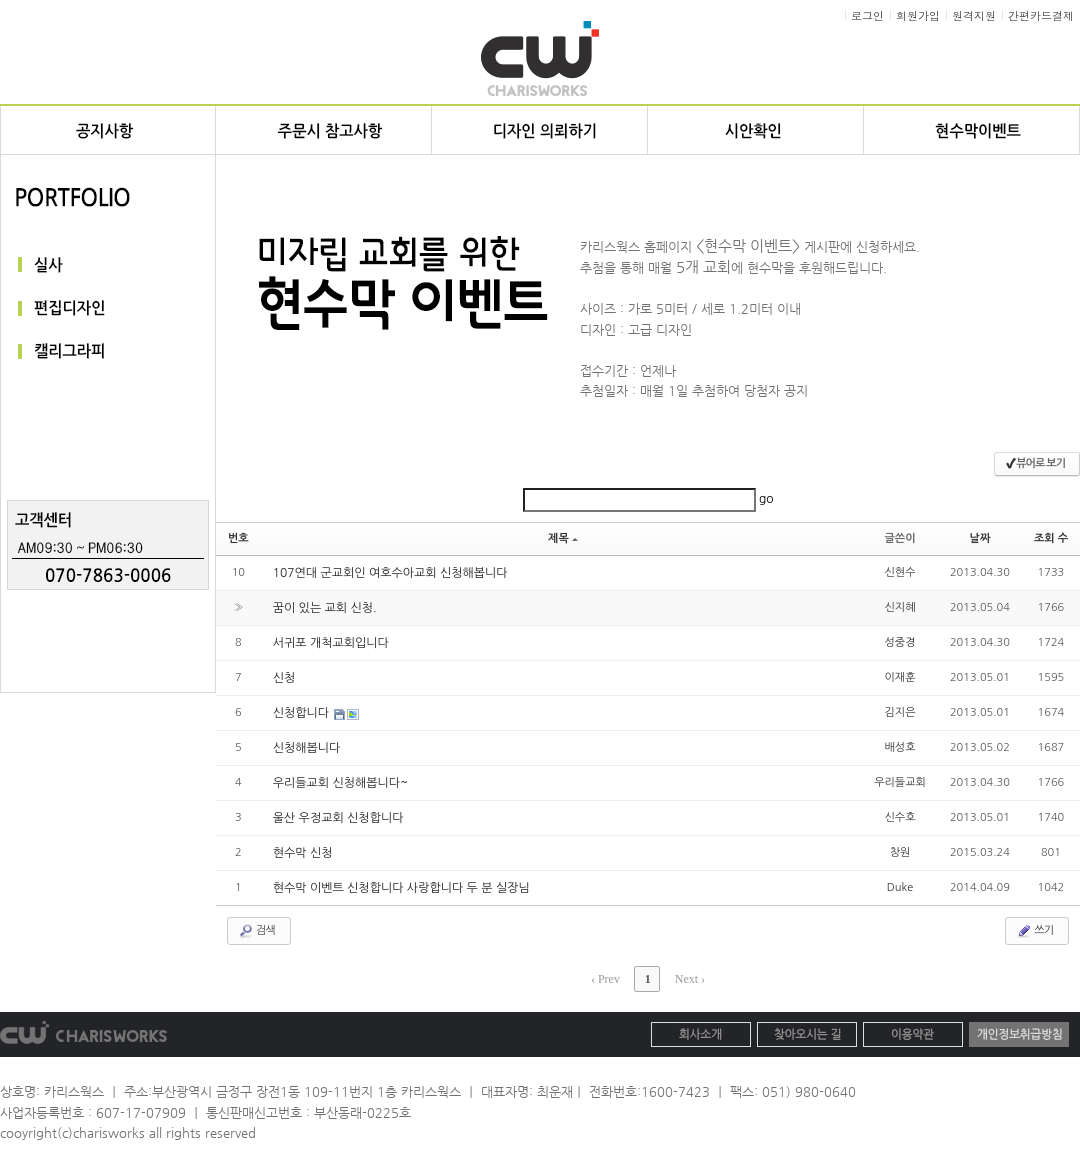 Image resolution: width=1080 pixels, height=1174 pixels. What do you see at coordinates (900, 572) in the screenshot?
I see `신현수` at bounding box center [900, 572].